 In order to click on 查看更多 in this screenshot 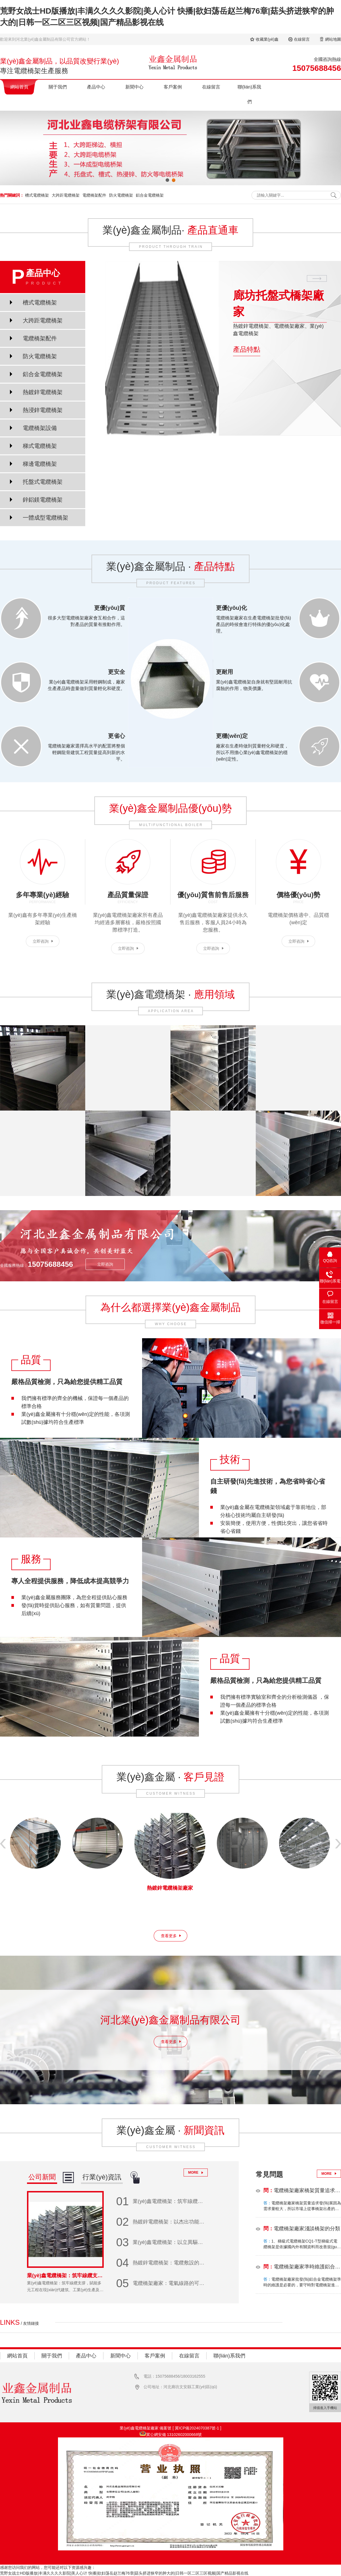, I will do `click(169, 1935)`.